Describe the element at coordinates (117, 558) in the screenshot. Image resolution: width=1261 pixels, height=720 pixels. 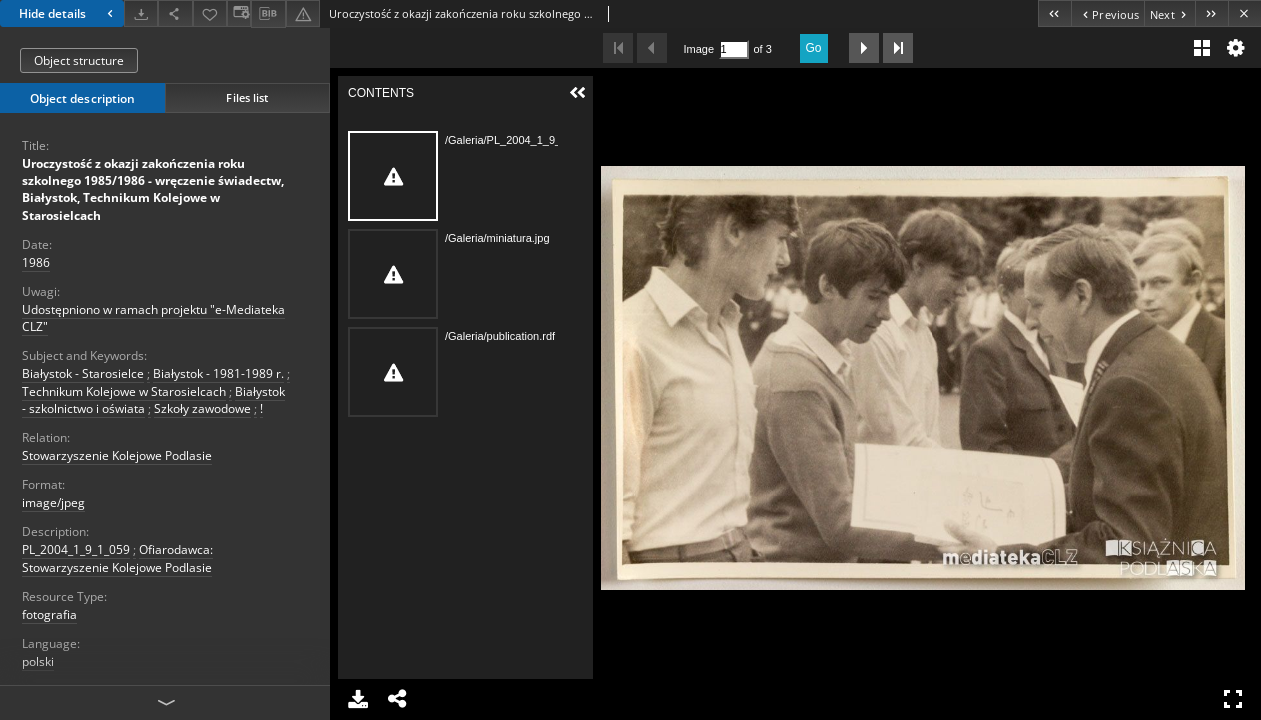
I see `Ofiarodawca: Stowarzyszenie Kolejowe Podlasie` at that location.